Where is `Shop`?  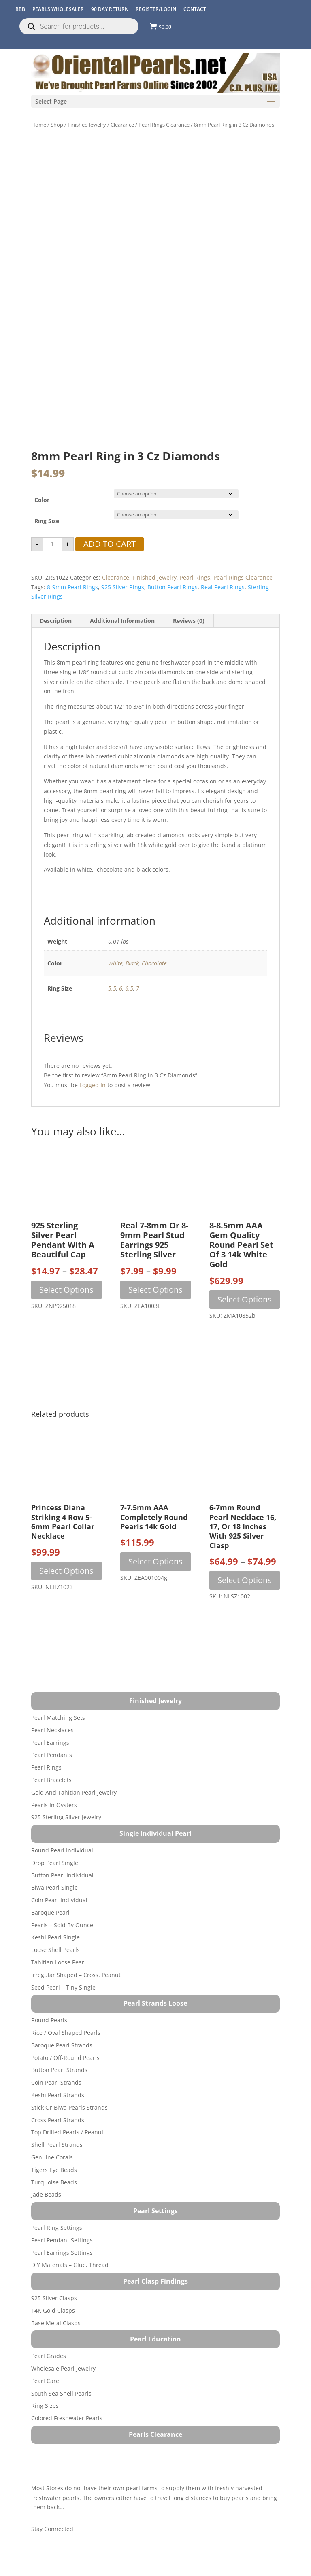
Shop is located at coordinates (57, 124).